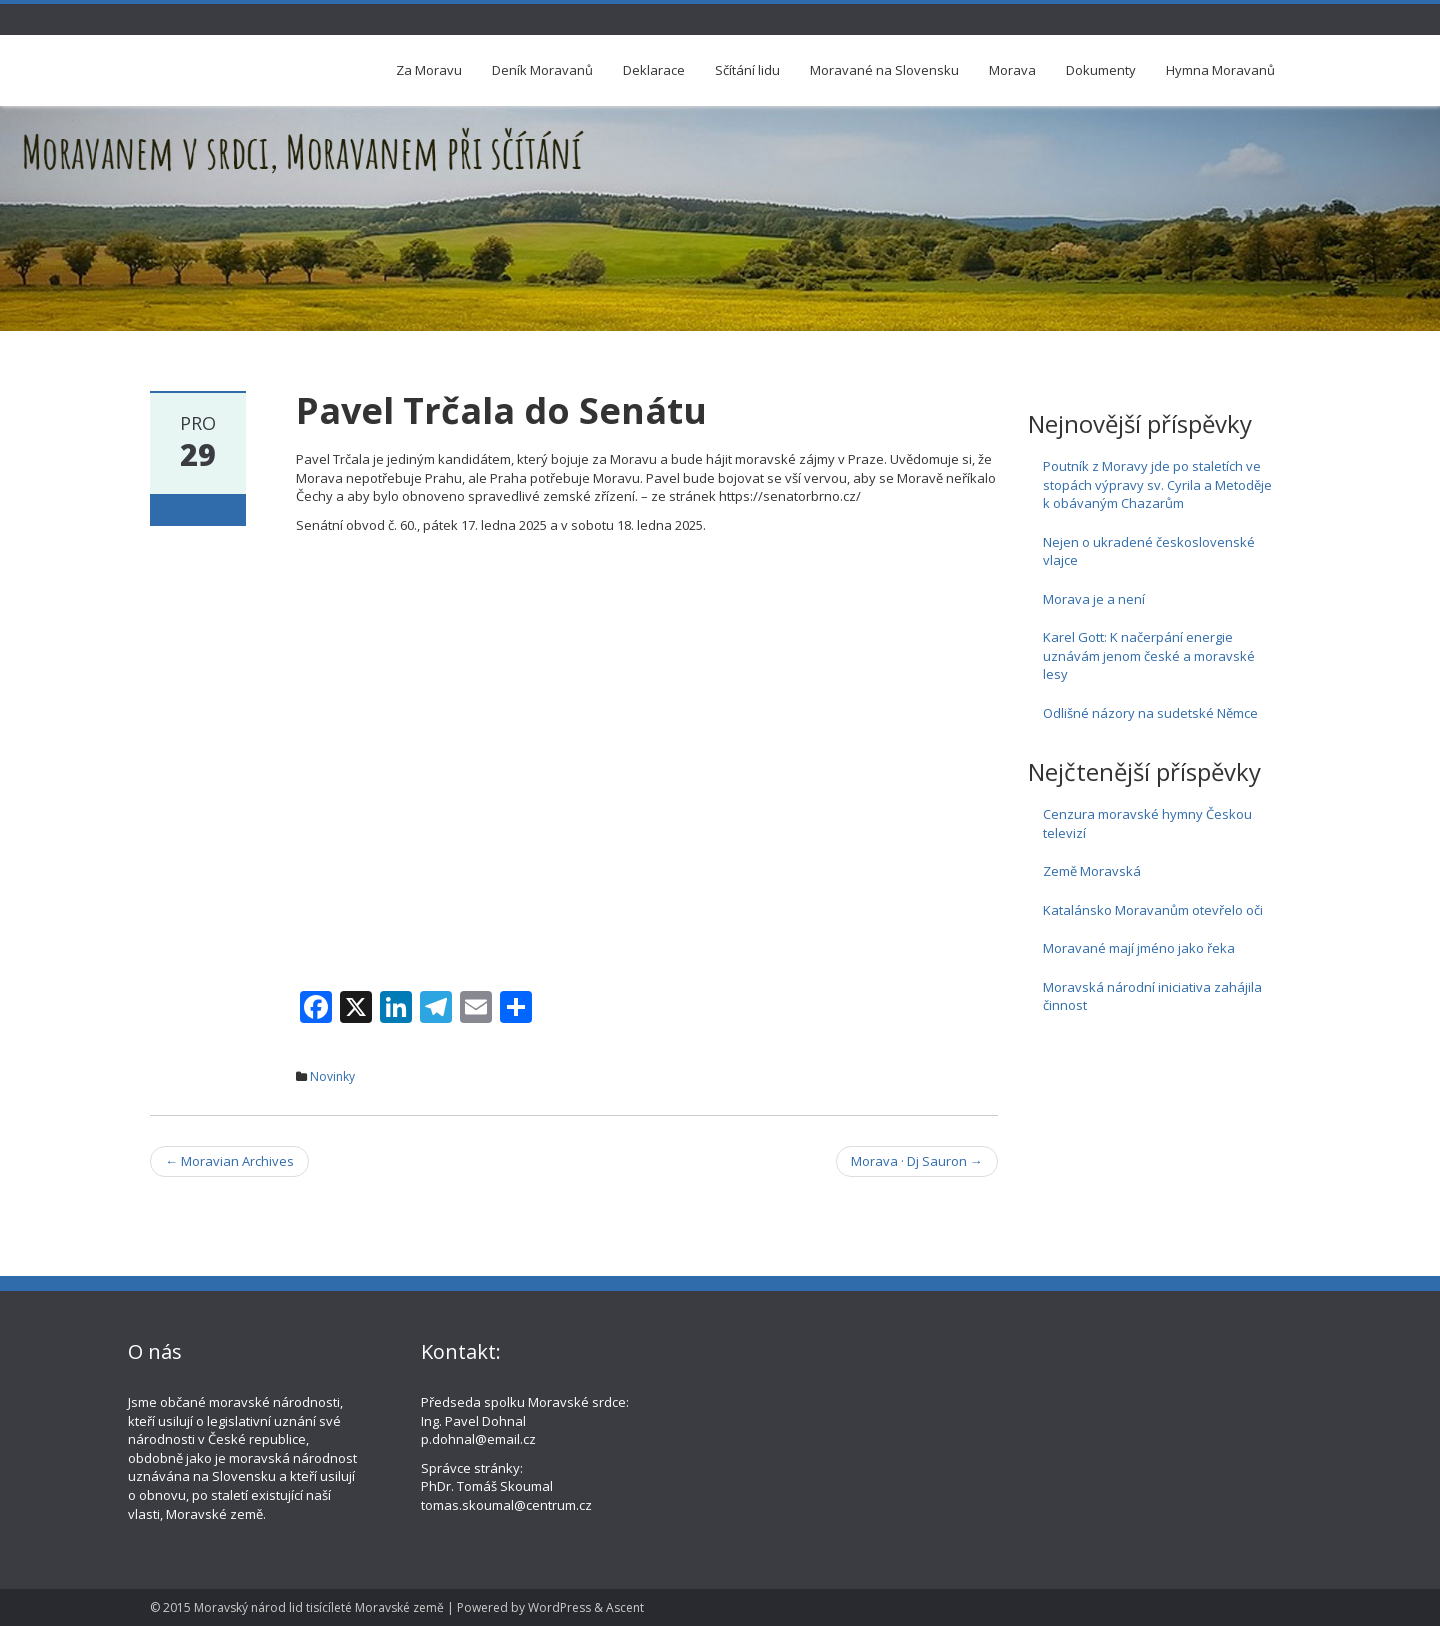  Describe the element at coordinates (1220, 70) in the screenshot. I see `Hymna Moravanů` at that location.